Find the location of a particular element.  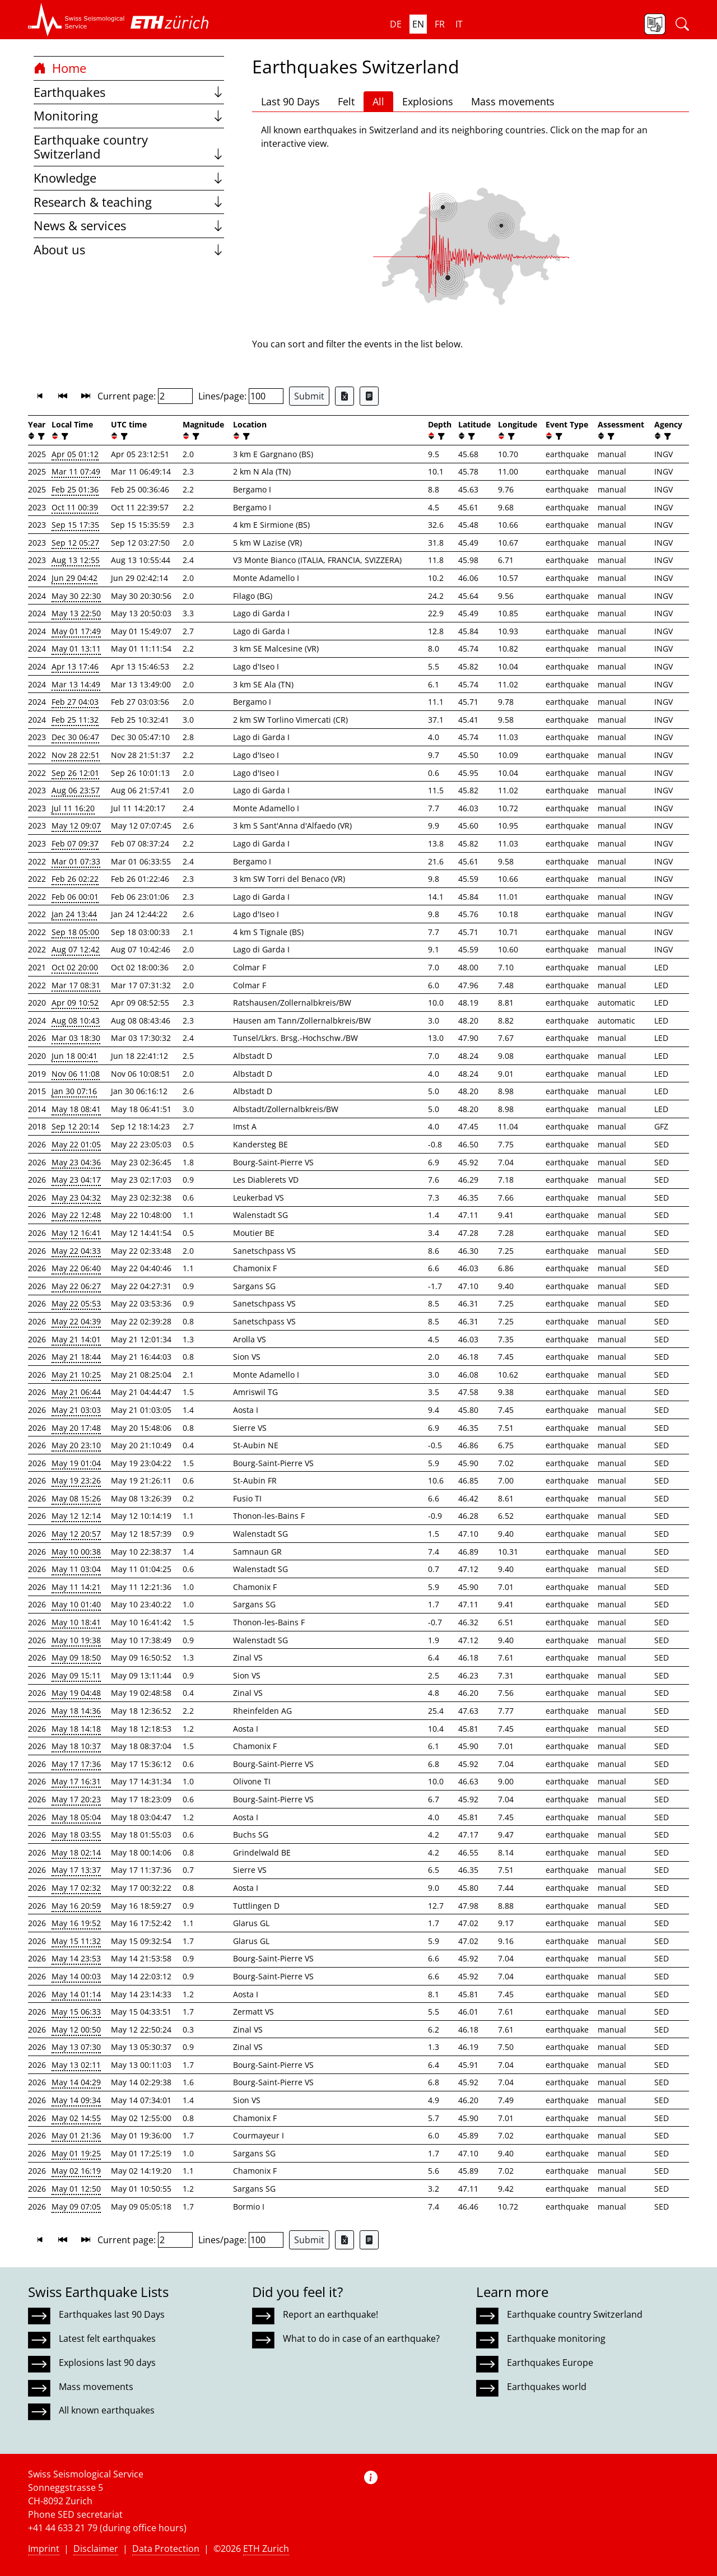

Feb 06 00:01 is located at coordinates (75, 896).